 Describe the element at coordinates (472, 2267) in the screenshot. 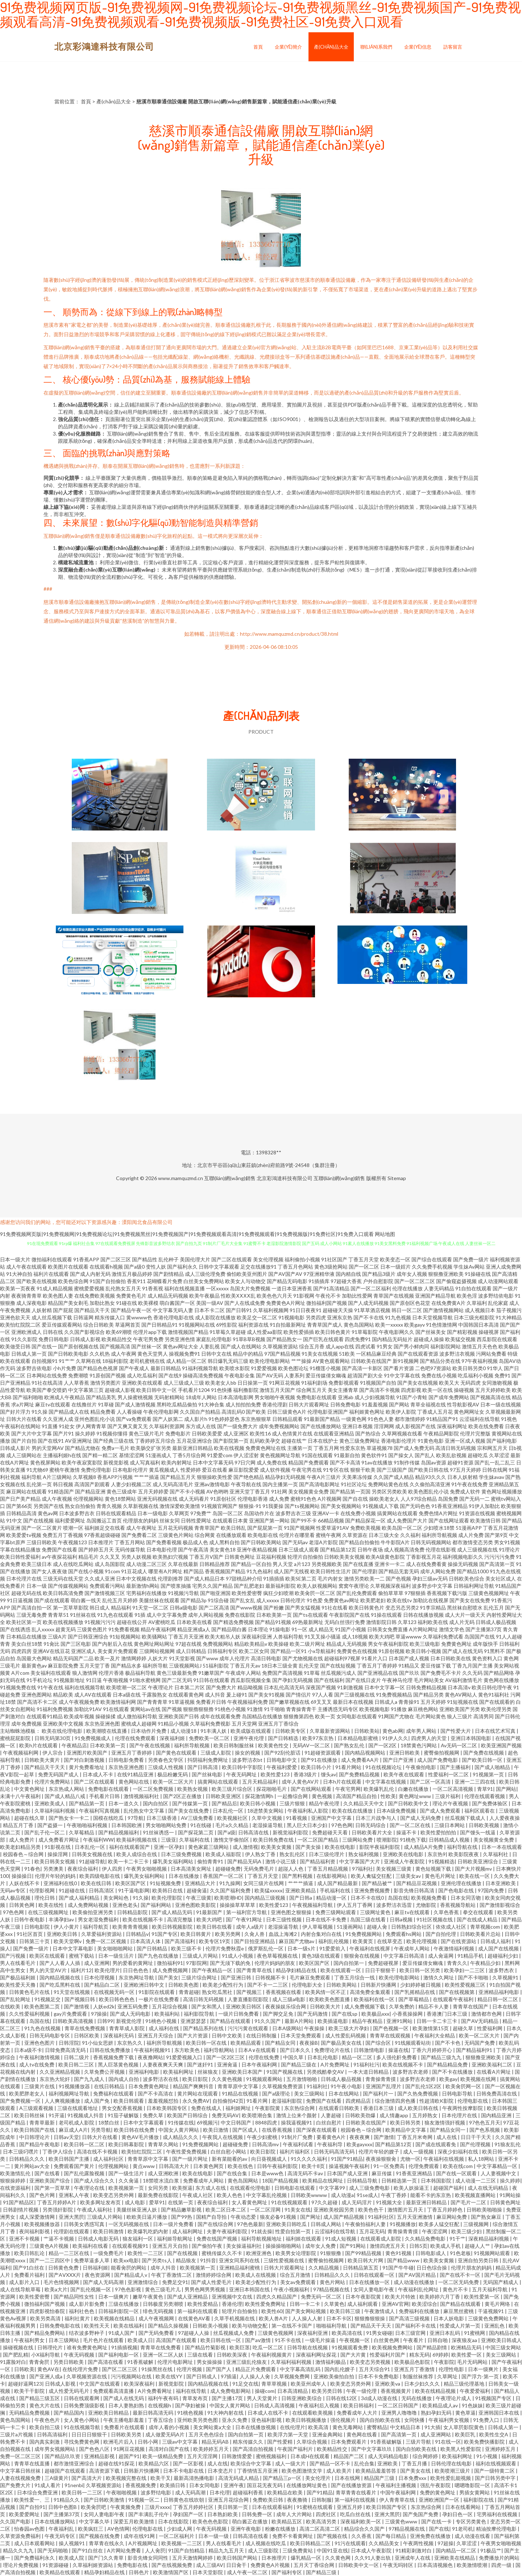

I see `伦理片朋友的妈妈` at that location.